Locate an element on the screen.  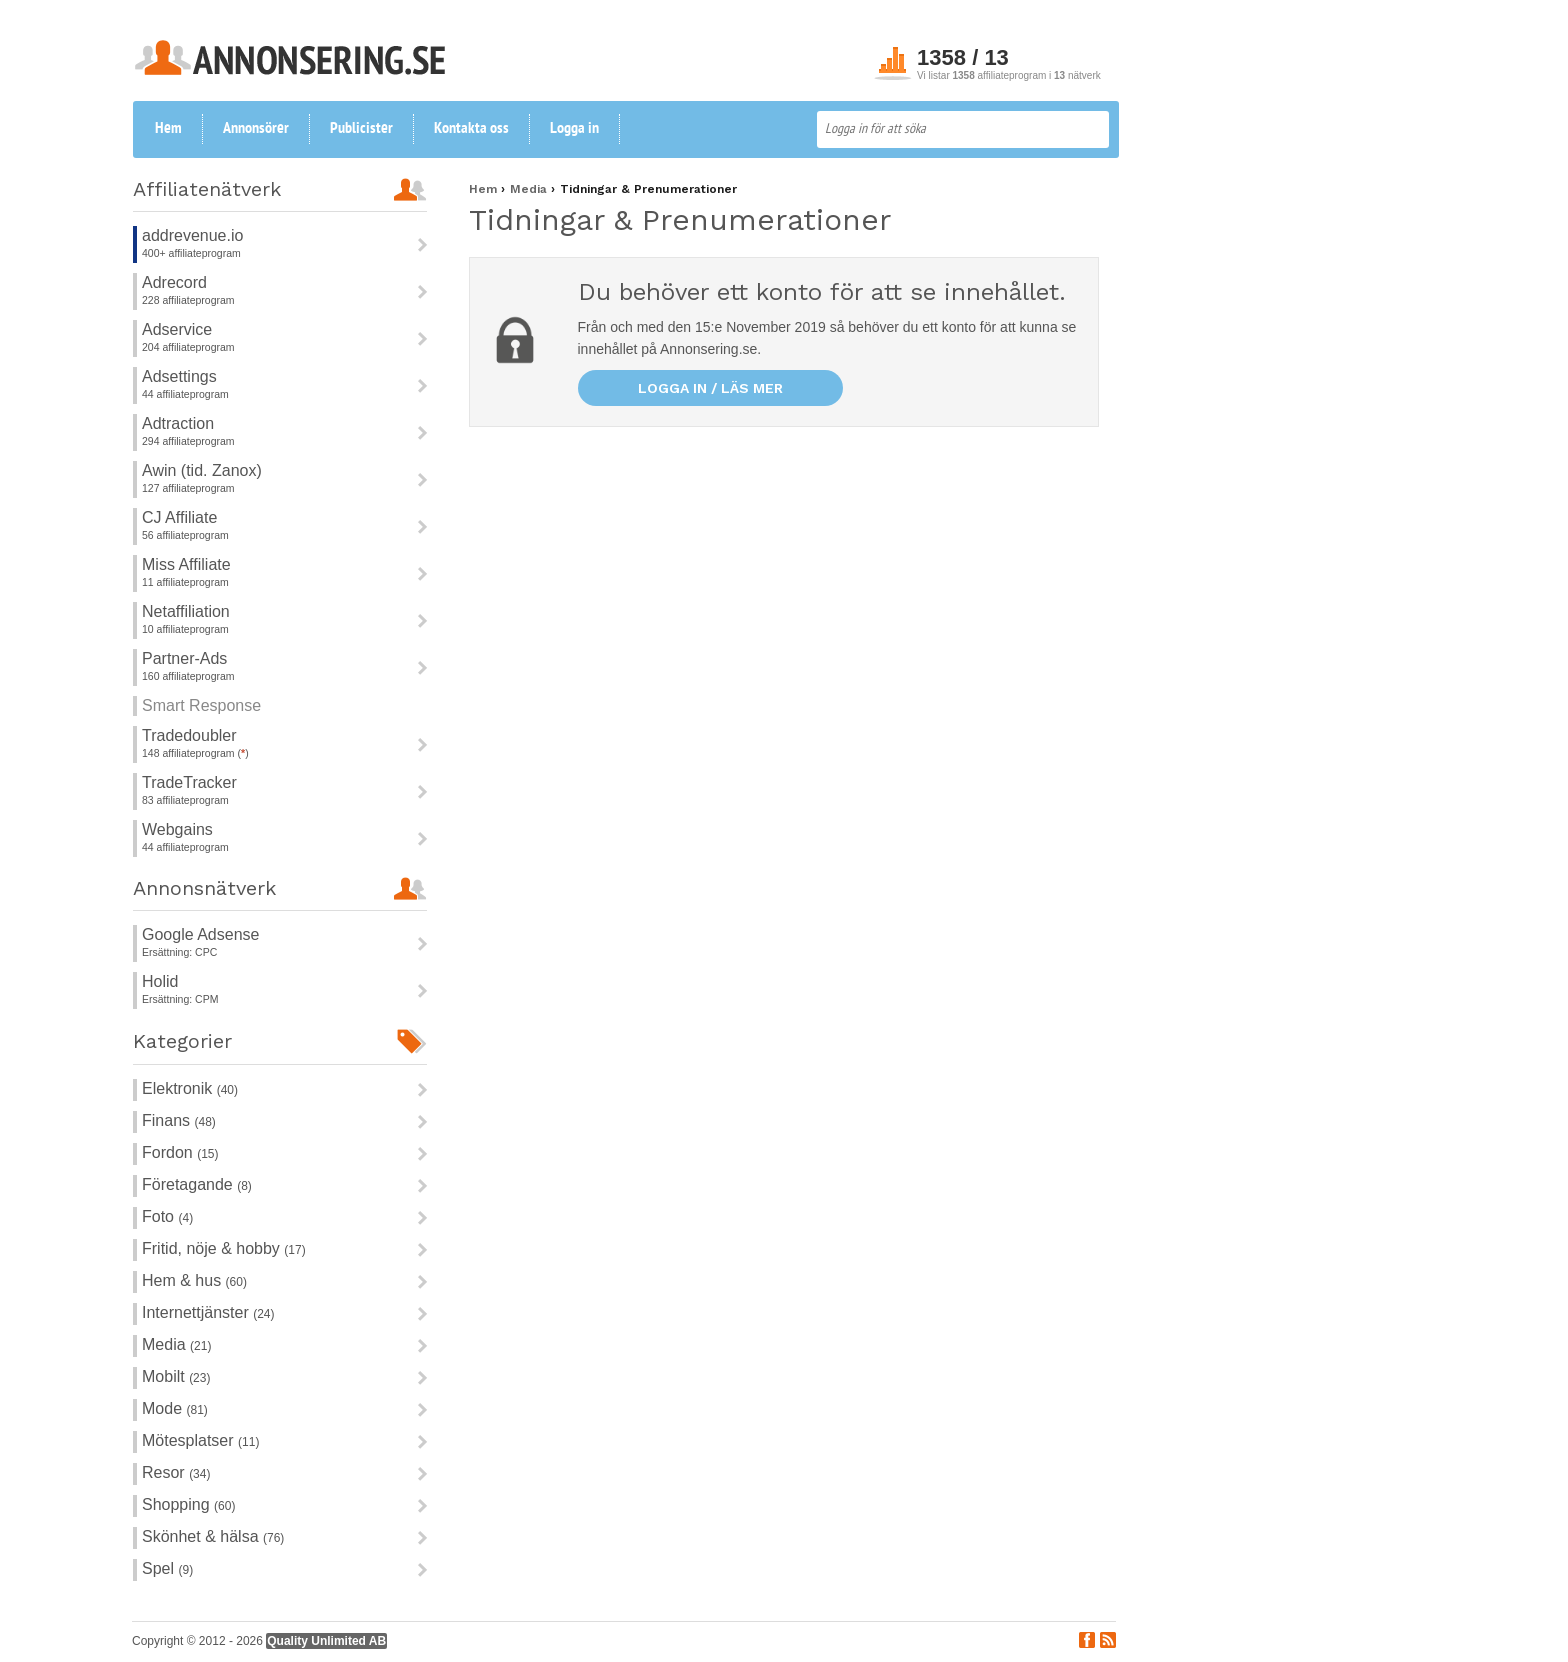
Annonsörer is located at coordinates (256, 129).